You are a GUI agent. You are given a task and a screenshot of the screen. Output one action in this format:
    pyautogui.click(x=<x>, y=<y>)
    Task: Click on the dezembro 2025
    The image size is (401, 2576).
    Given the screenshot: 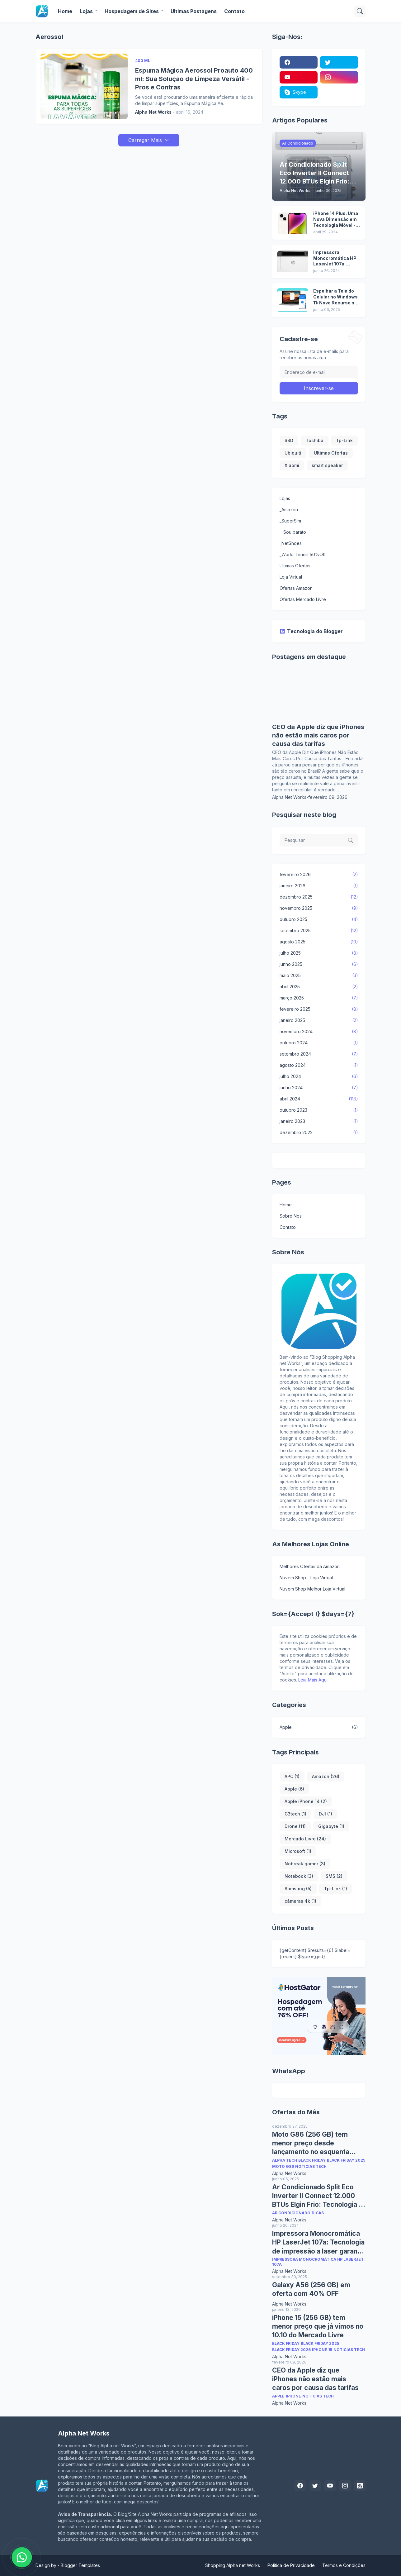 What is the action you would take?
    pyautogui.click(x=319, y=897)
    